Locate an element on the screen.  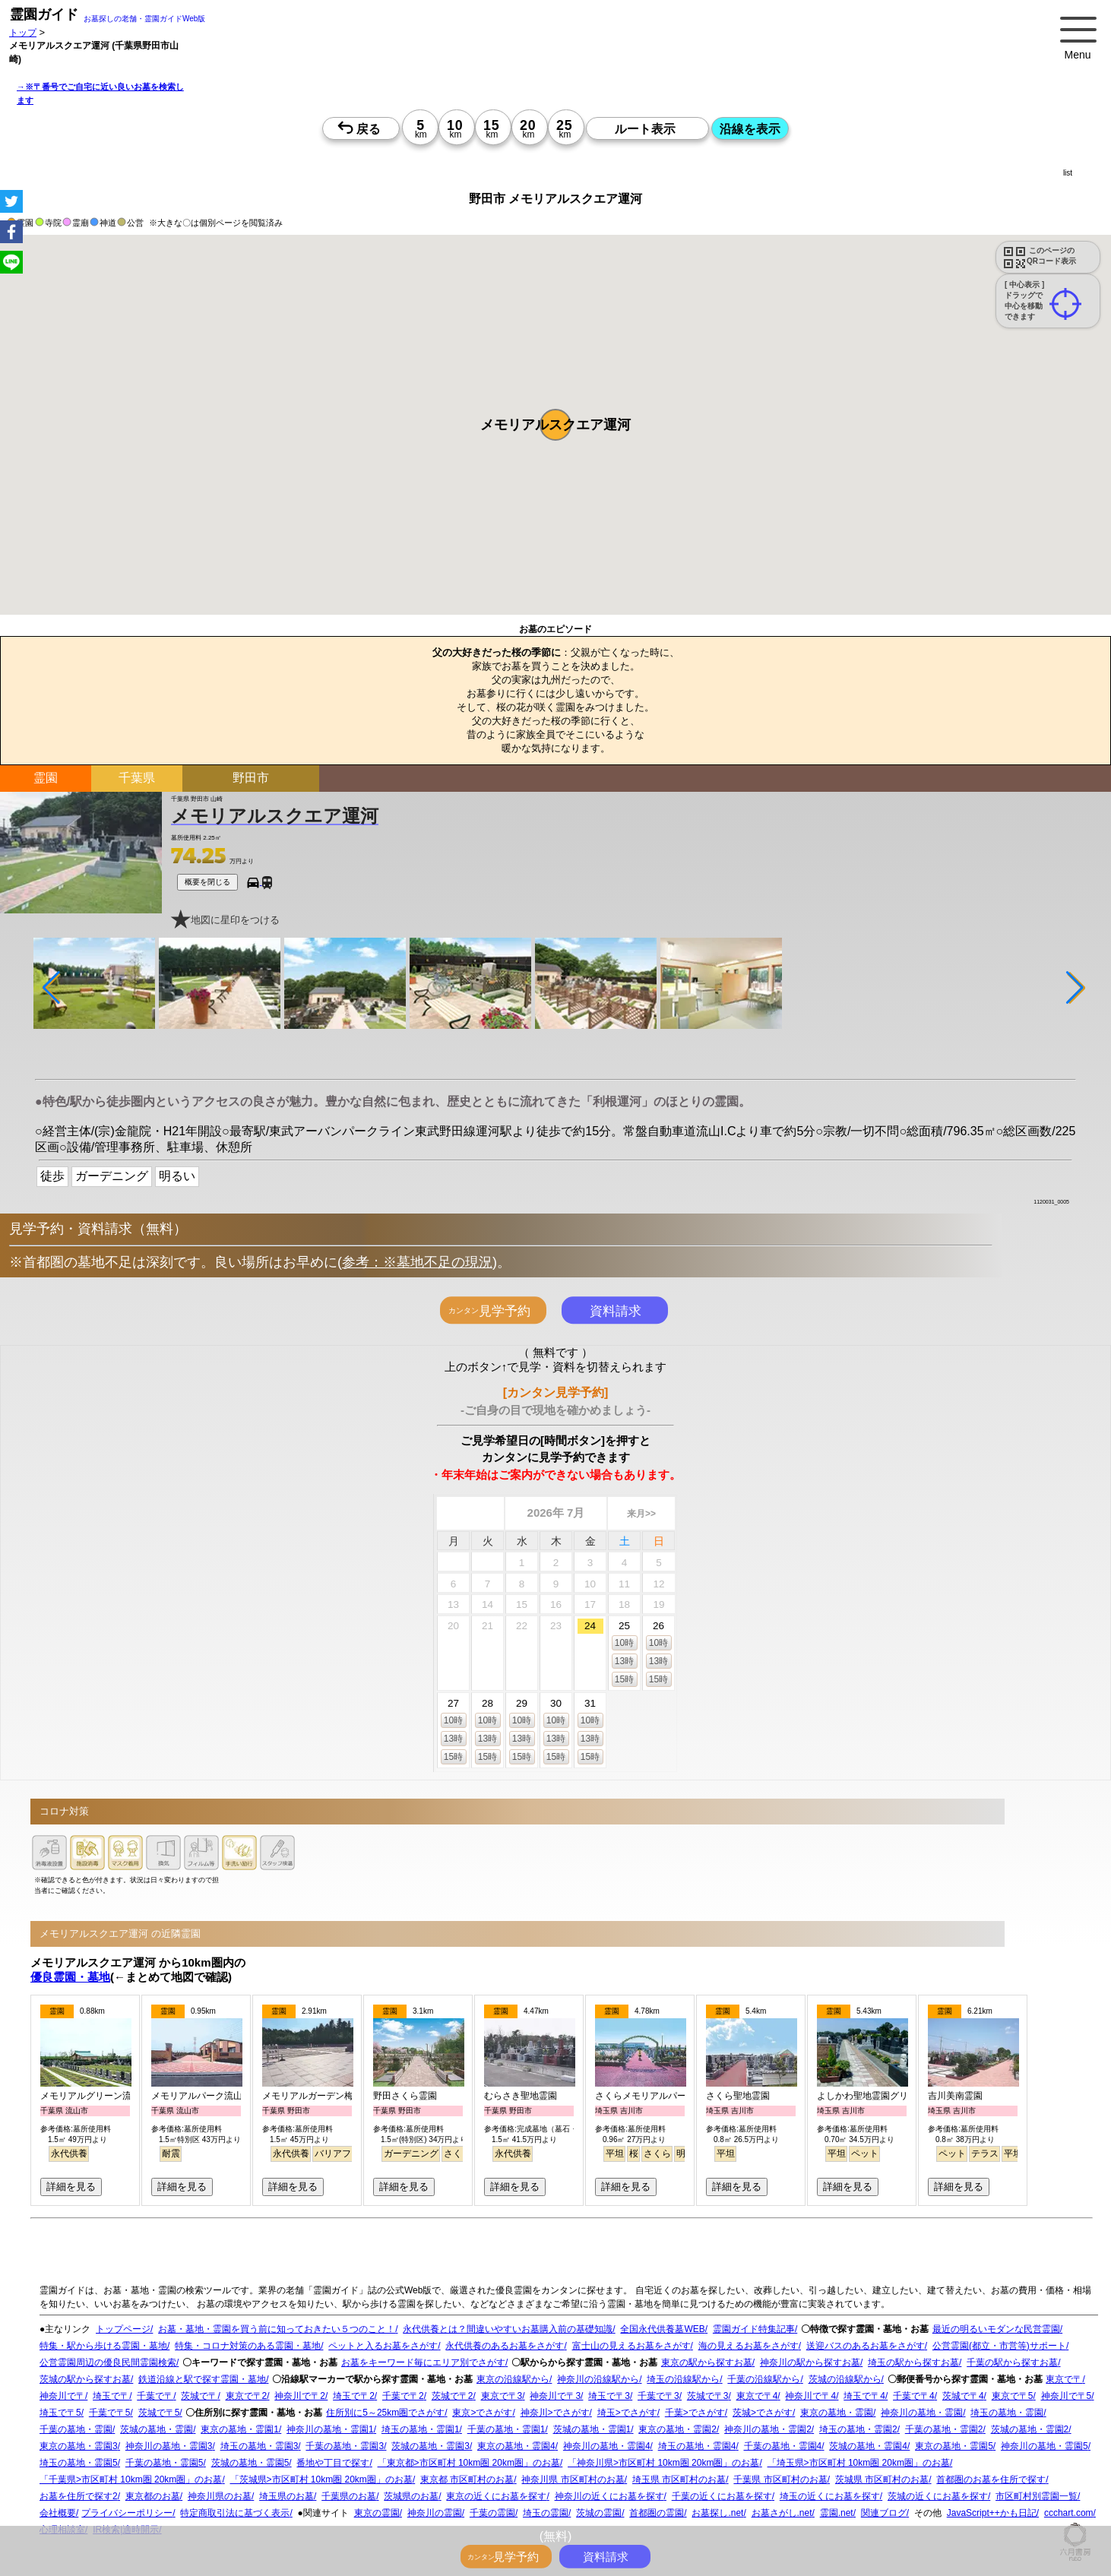
埼玉の墓地・霊園5 is located at coordinates (79, 2462).